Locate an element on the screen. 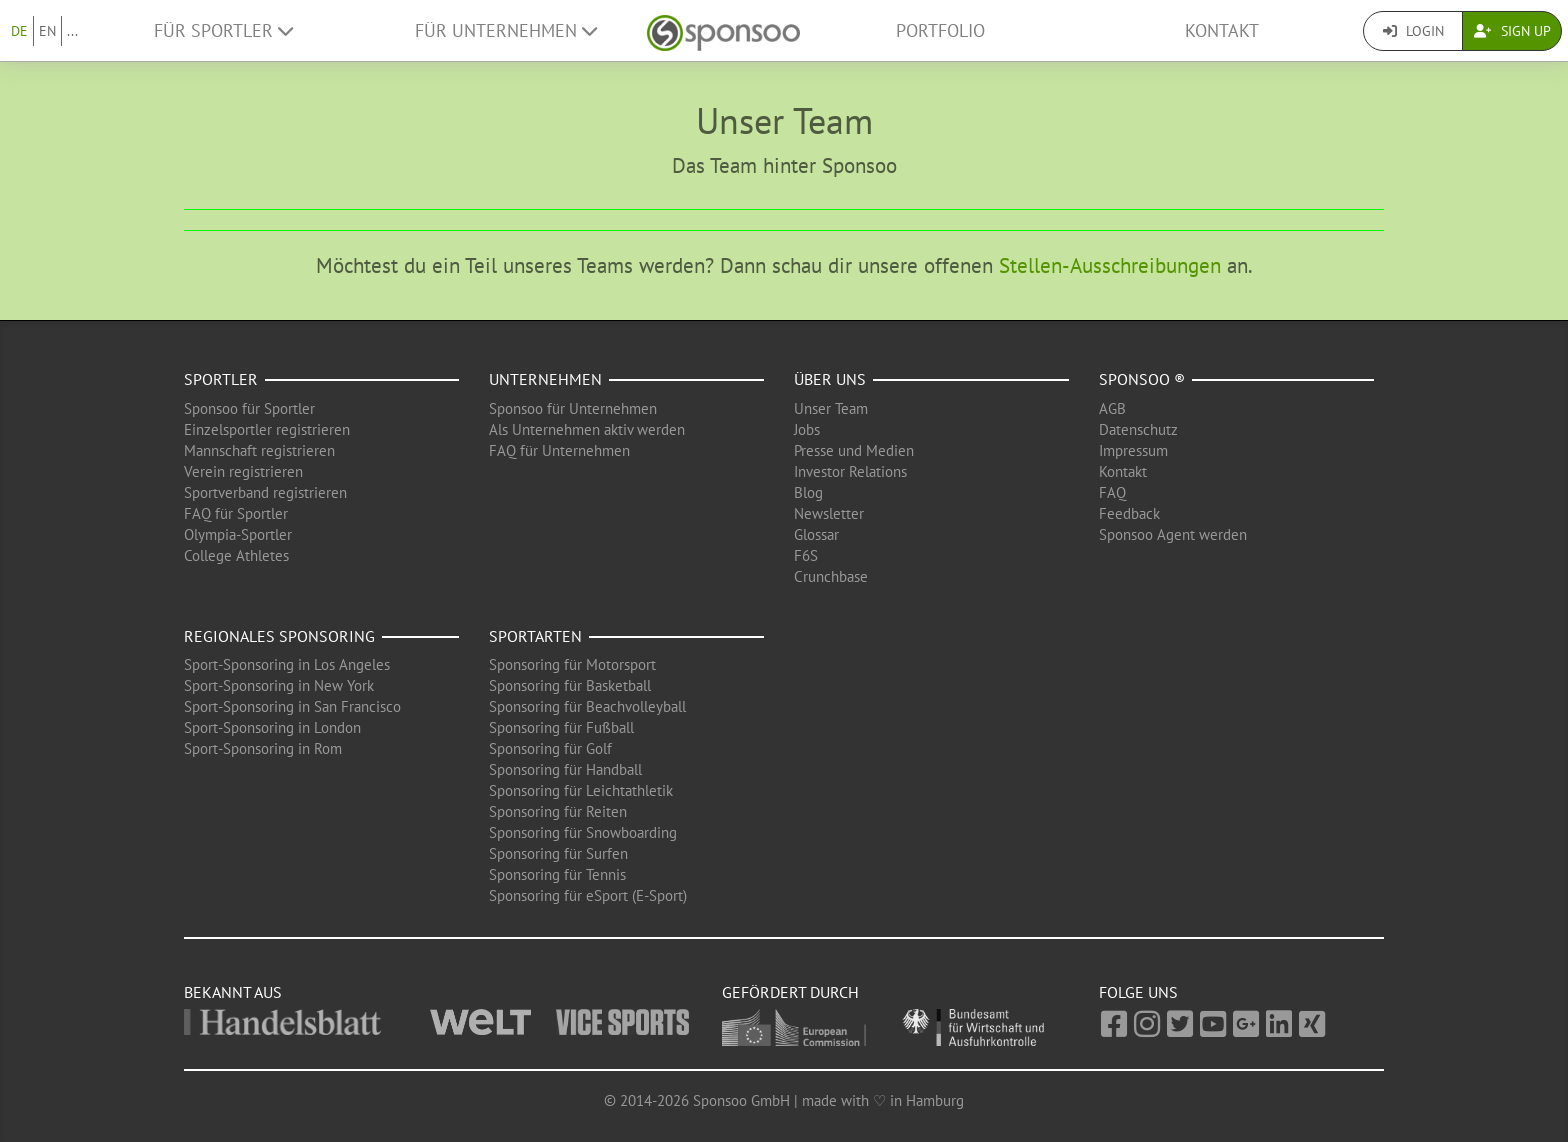 This screenshot has height=1142, width=1568. Sponsoring für Fußball is located at coordinates (561, 727).